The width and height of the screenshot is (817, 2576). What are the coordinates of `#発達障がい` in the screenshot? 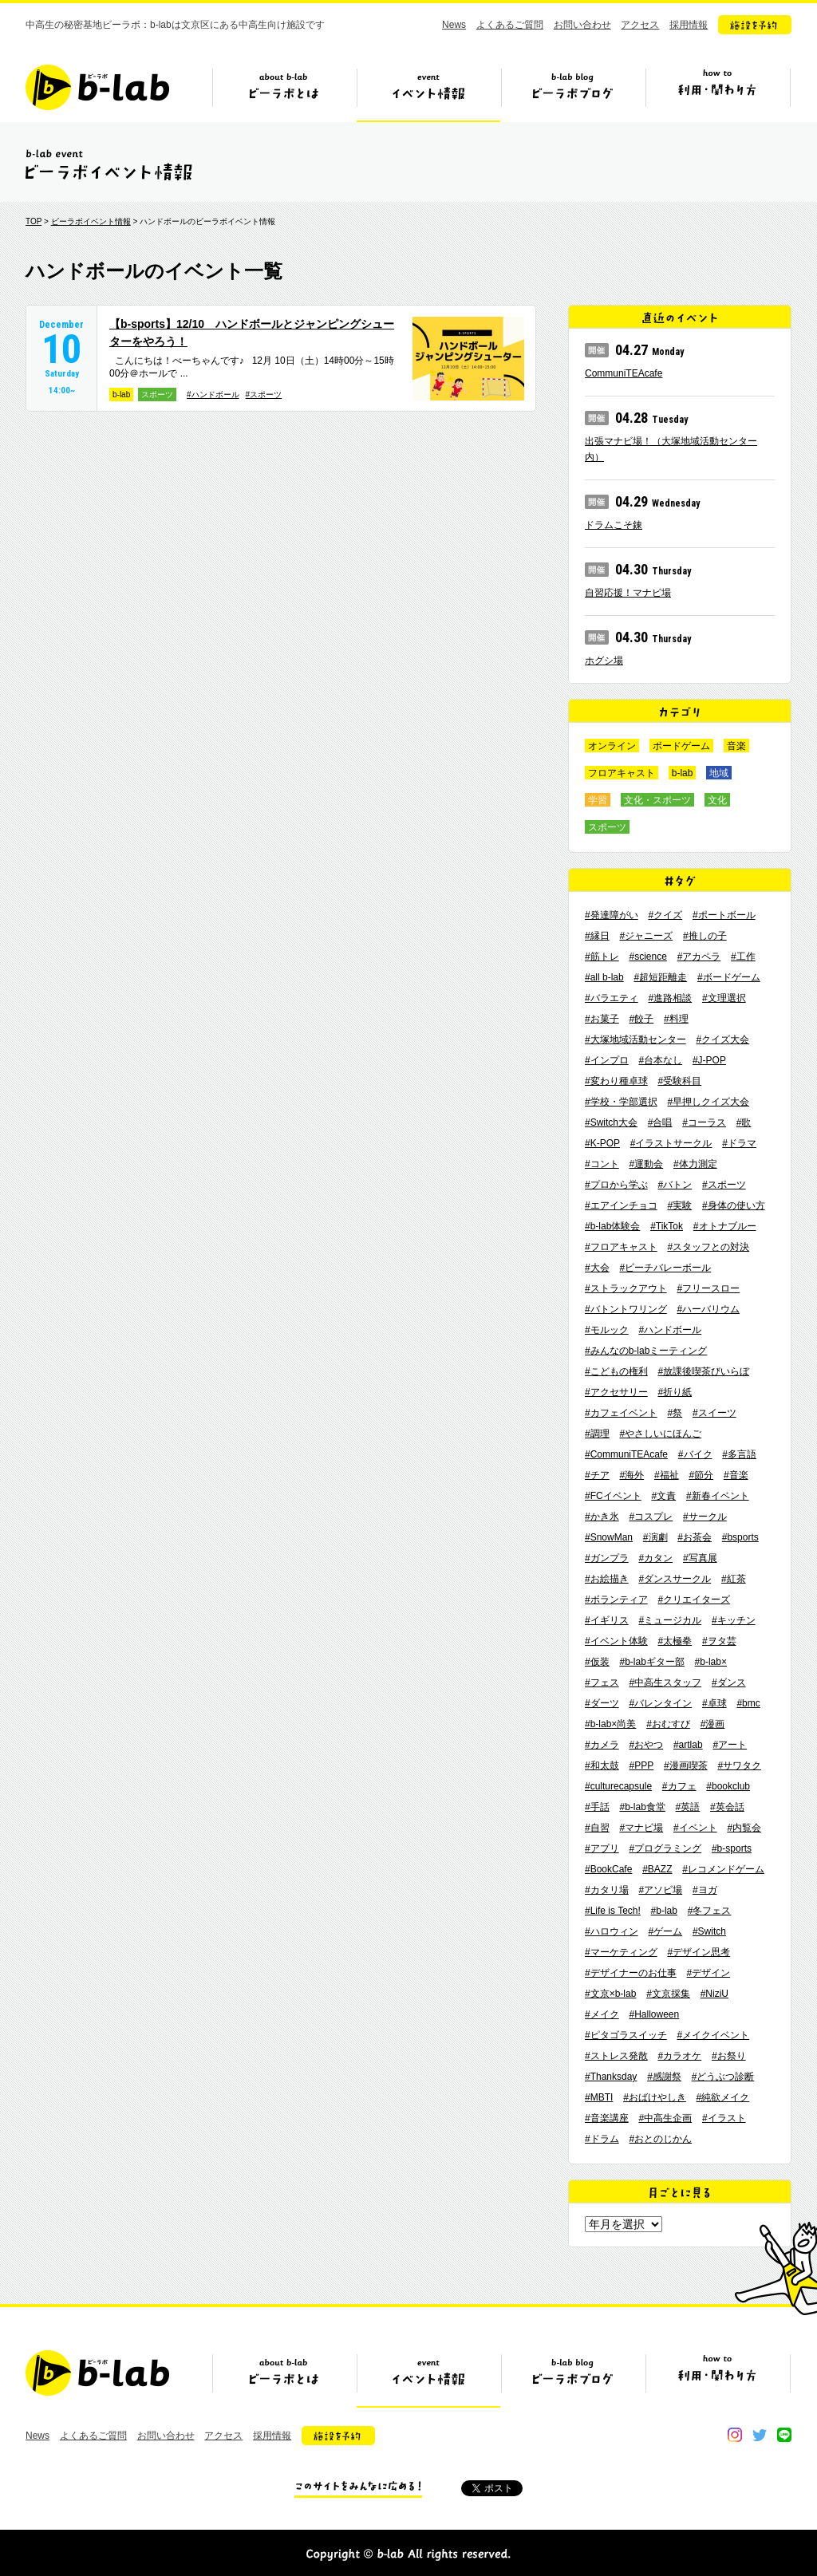 It's located at (611, 915).